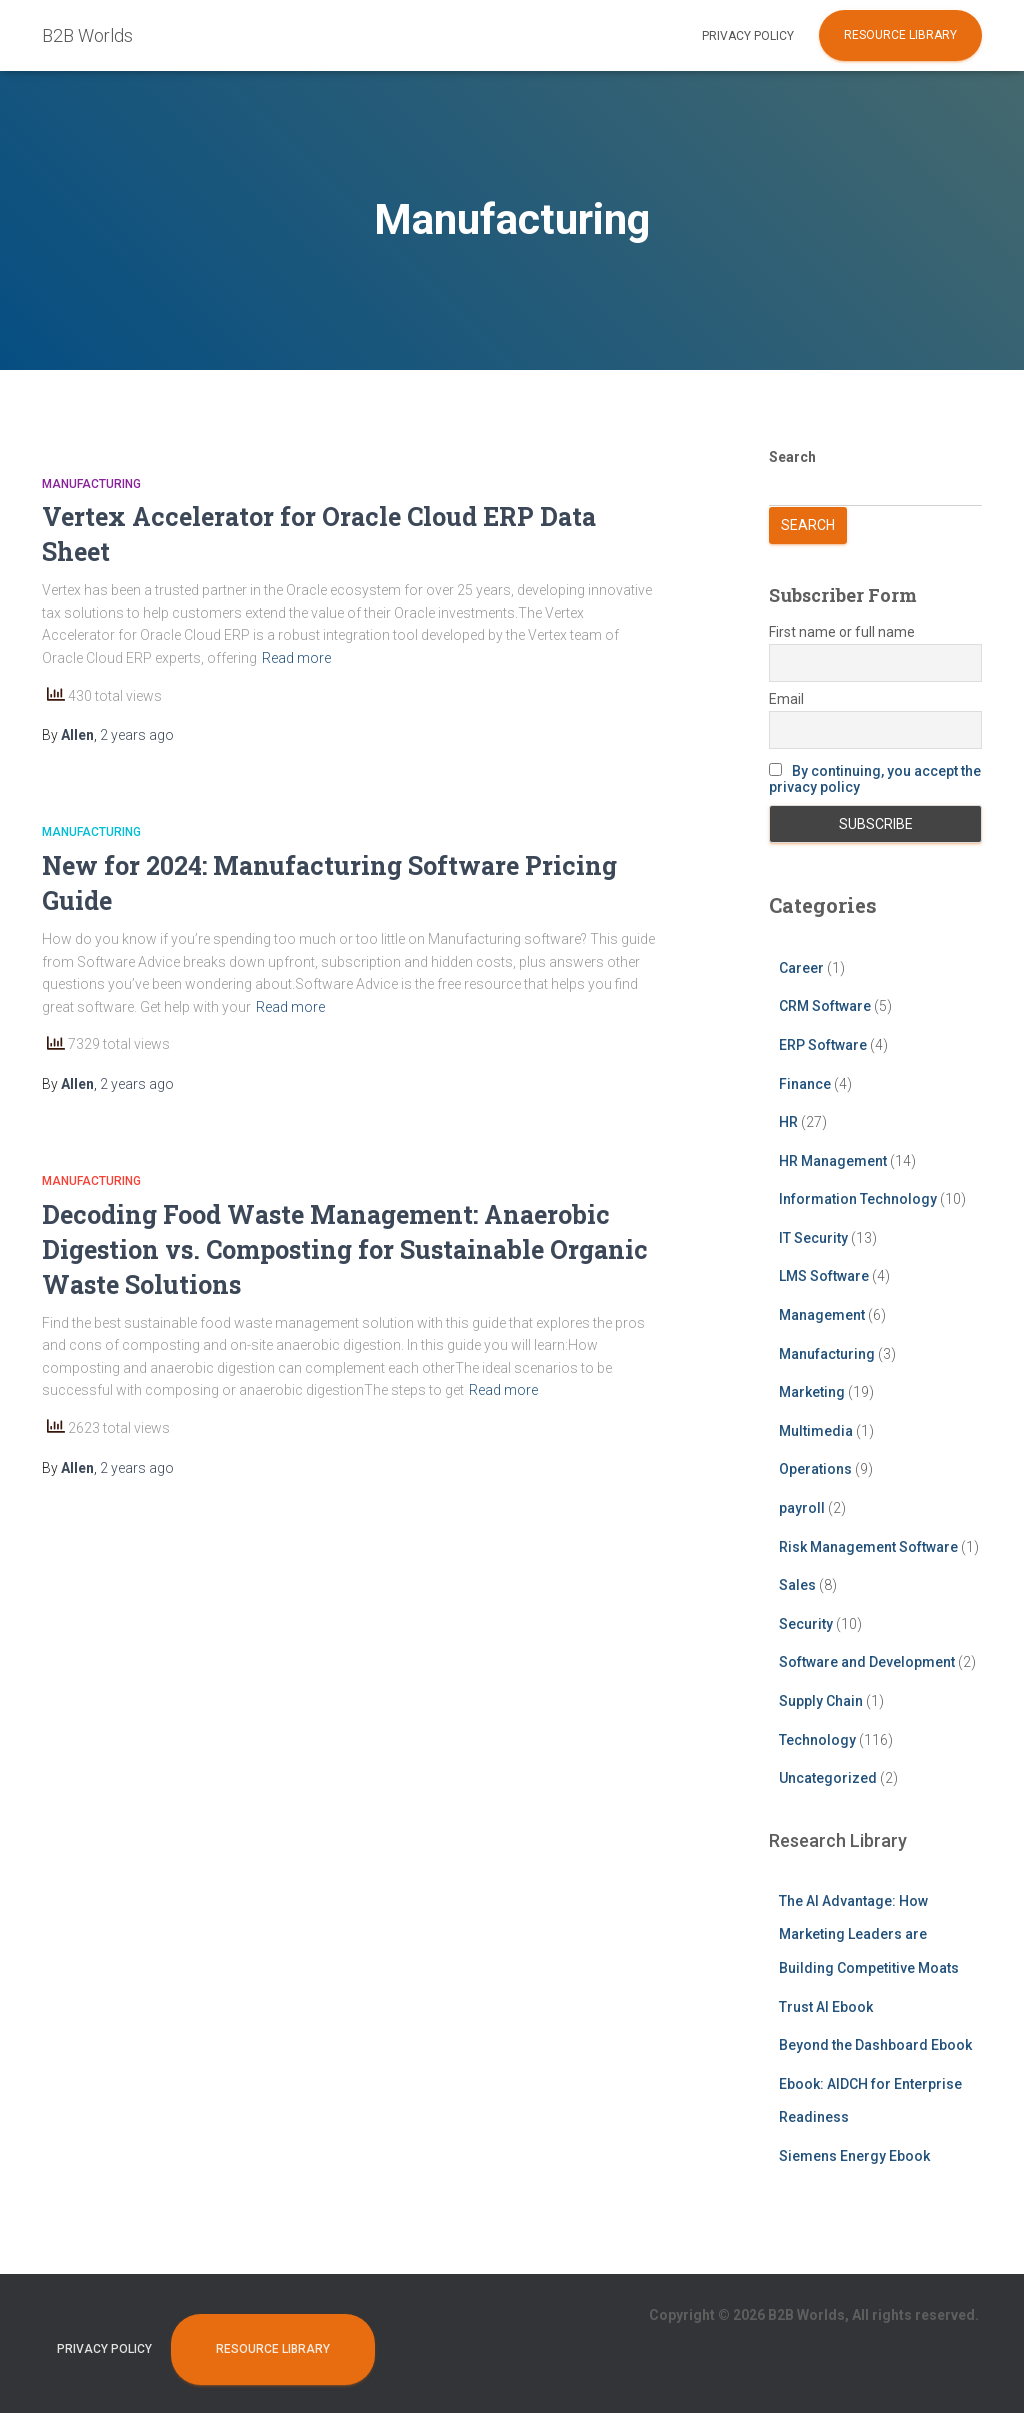 The width and height of the screenshot is (1024, 2413). I want to click on First name or full name, so click(842, 632).